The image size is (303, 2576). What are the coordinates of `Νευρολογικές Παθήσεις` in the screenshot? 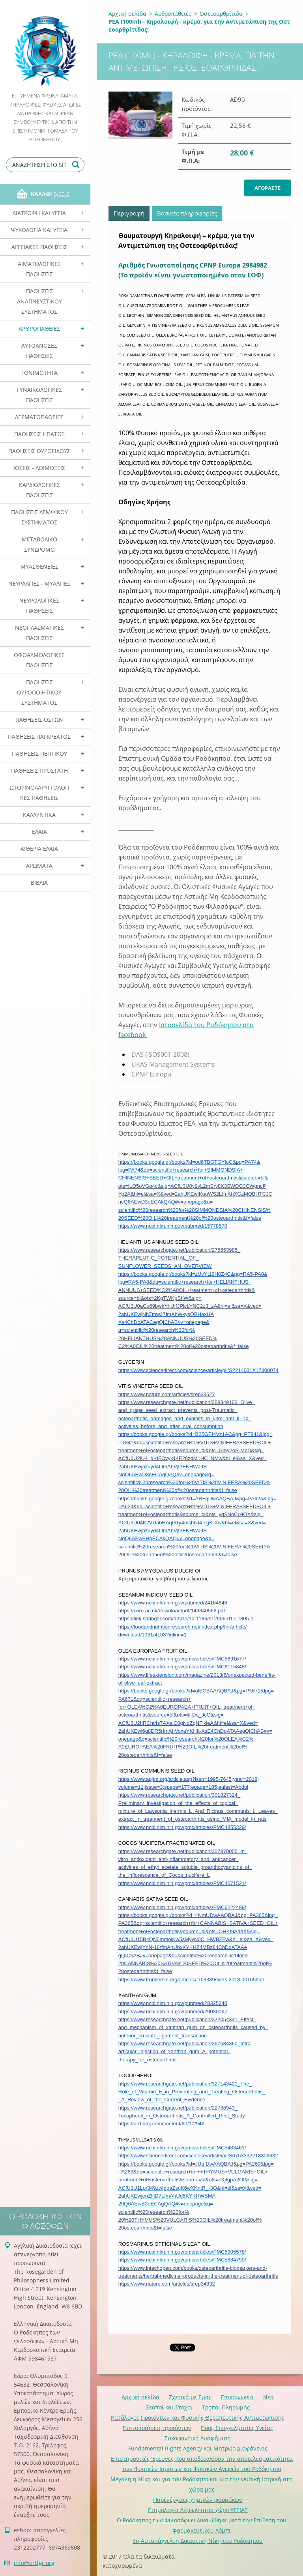 It's located at (39, 605).